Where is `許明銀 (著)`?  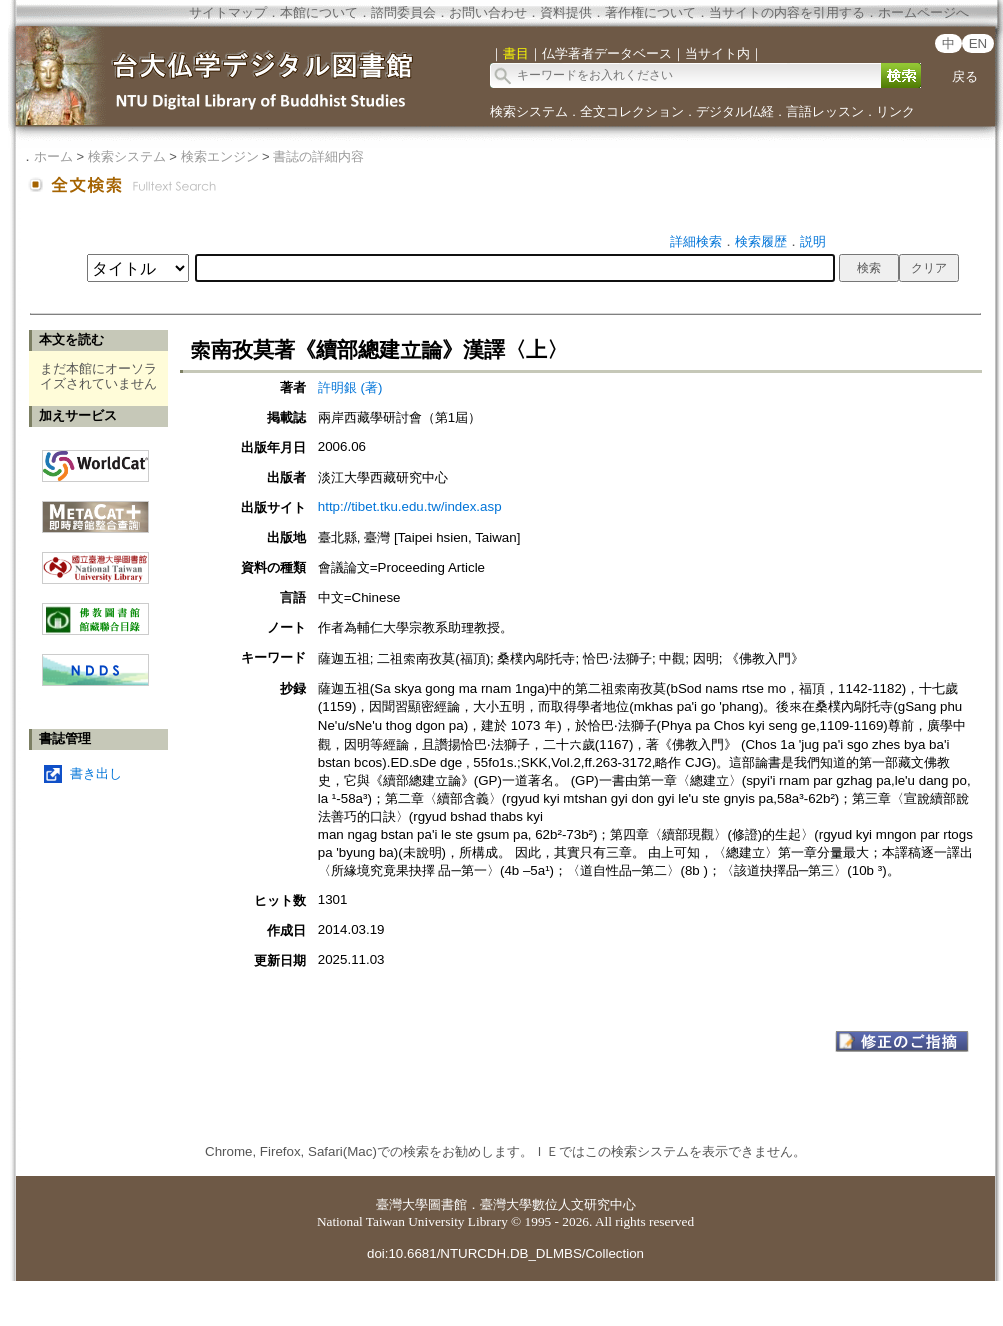
許明銀 (著) is located at coordinates (350, 387).